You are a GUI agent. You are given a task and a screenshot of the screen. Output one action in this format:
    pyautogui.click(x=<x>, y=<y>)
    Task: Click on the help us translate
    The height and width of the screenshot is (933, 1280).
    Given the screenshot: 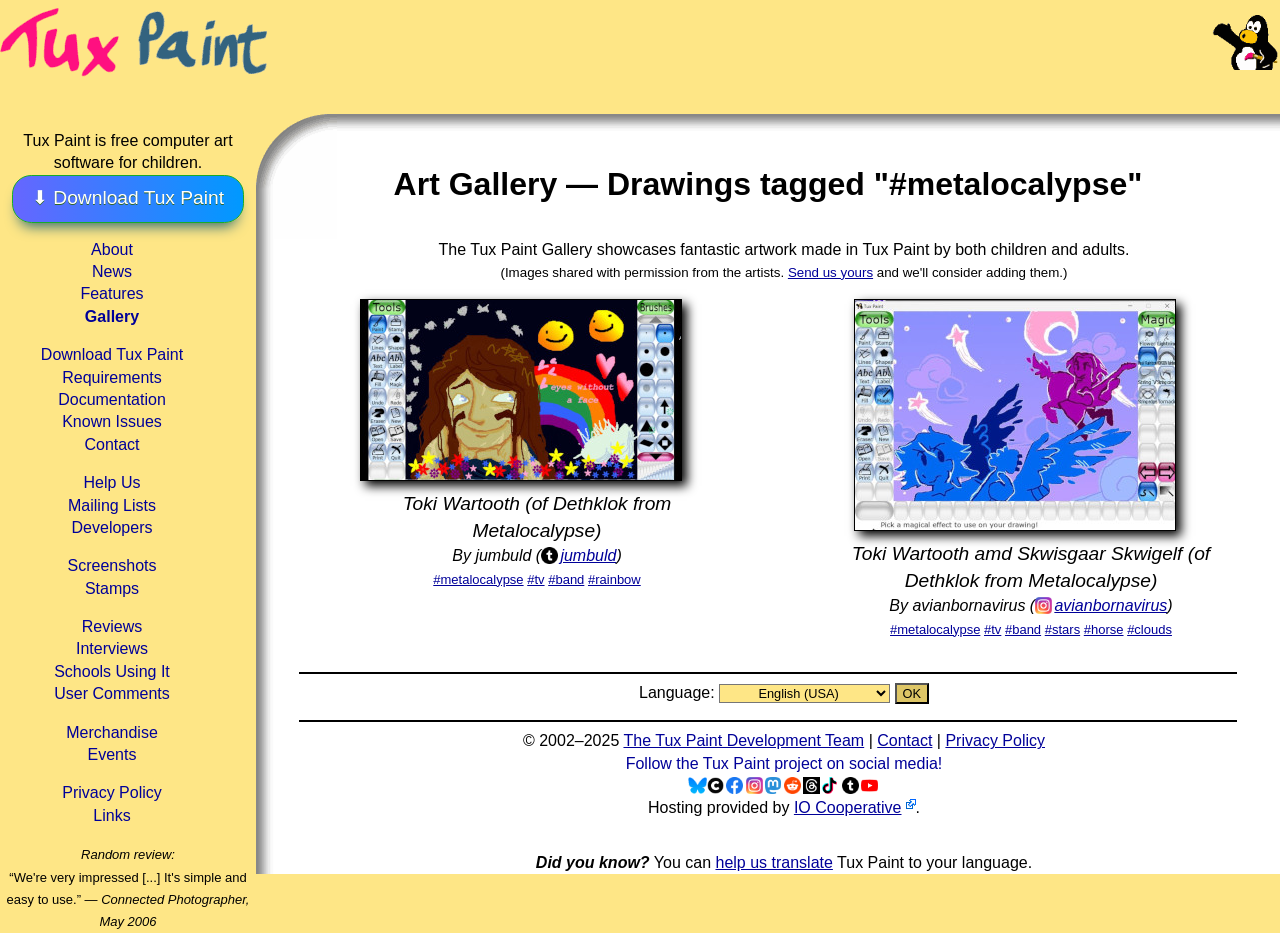 What is the action you would take?
    pyautogui.click(x=773, y=862)
    